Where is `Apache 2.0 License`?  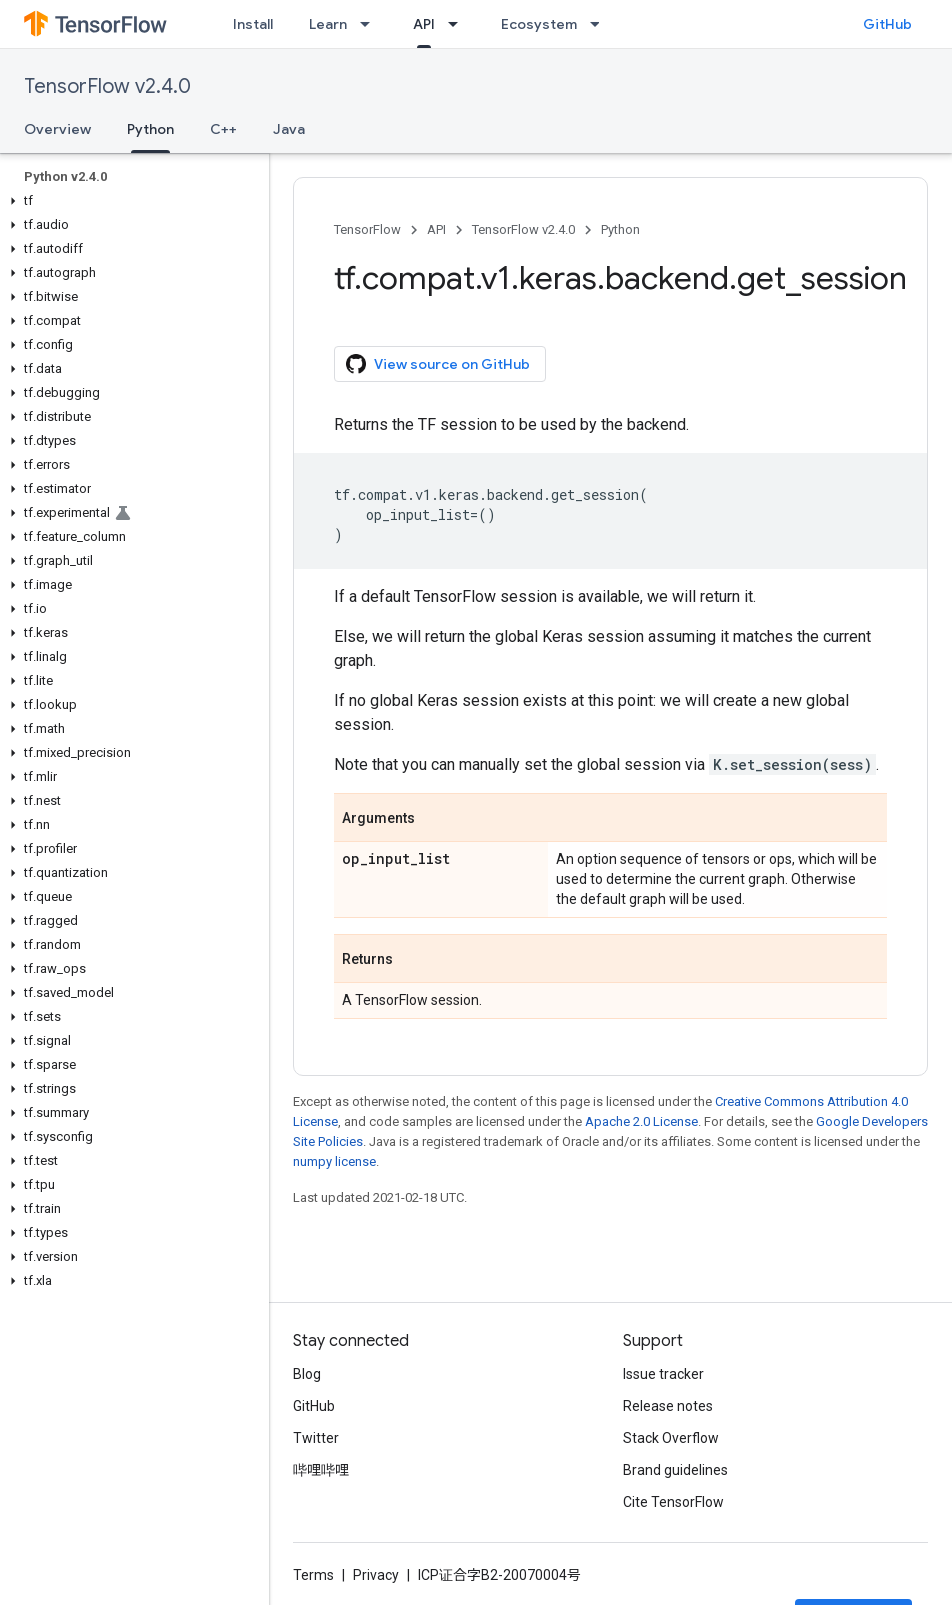 Apache 2.0 License is located at coordinates (641, 1121).